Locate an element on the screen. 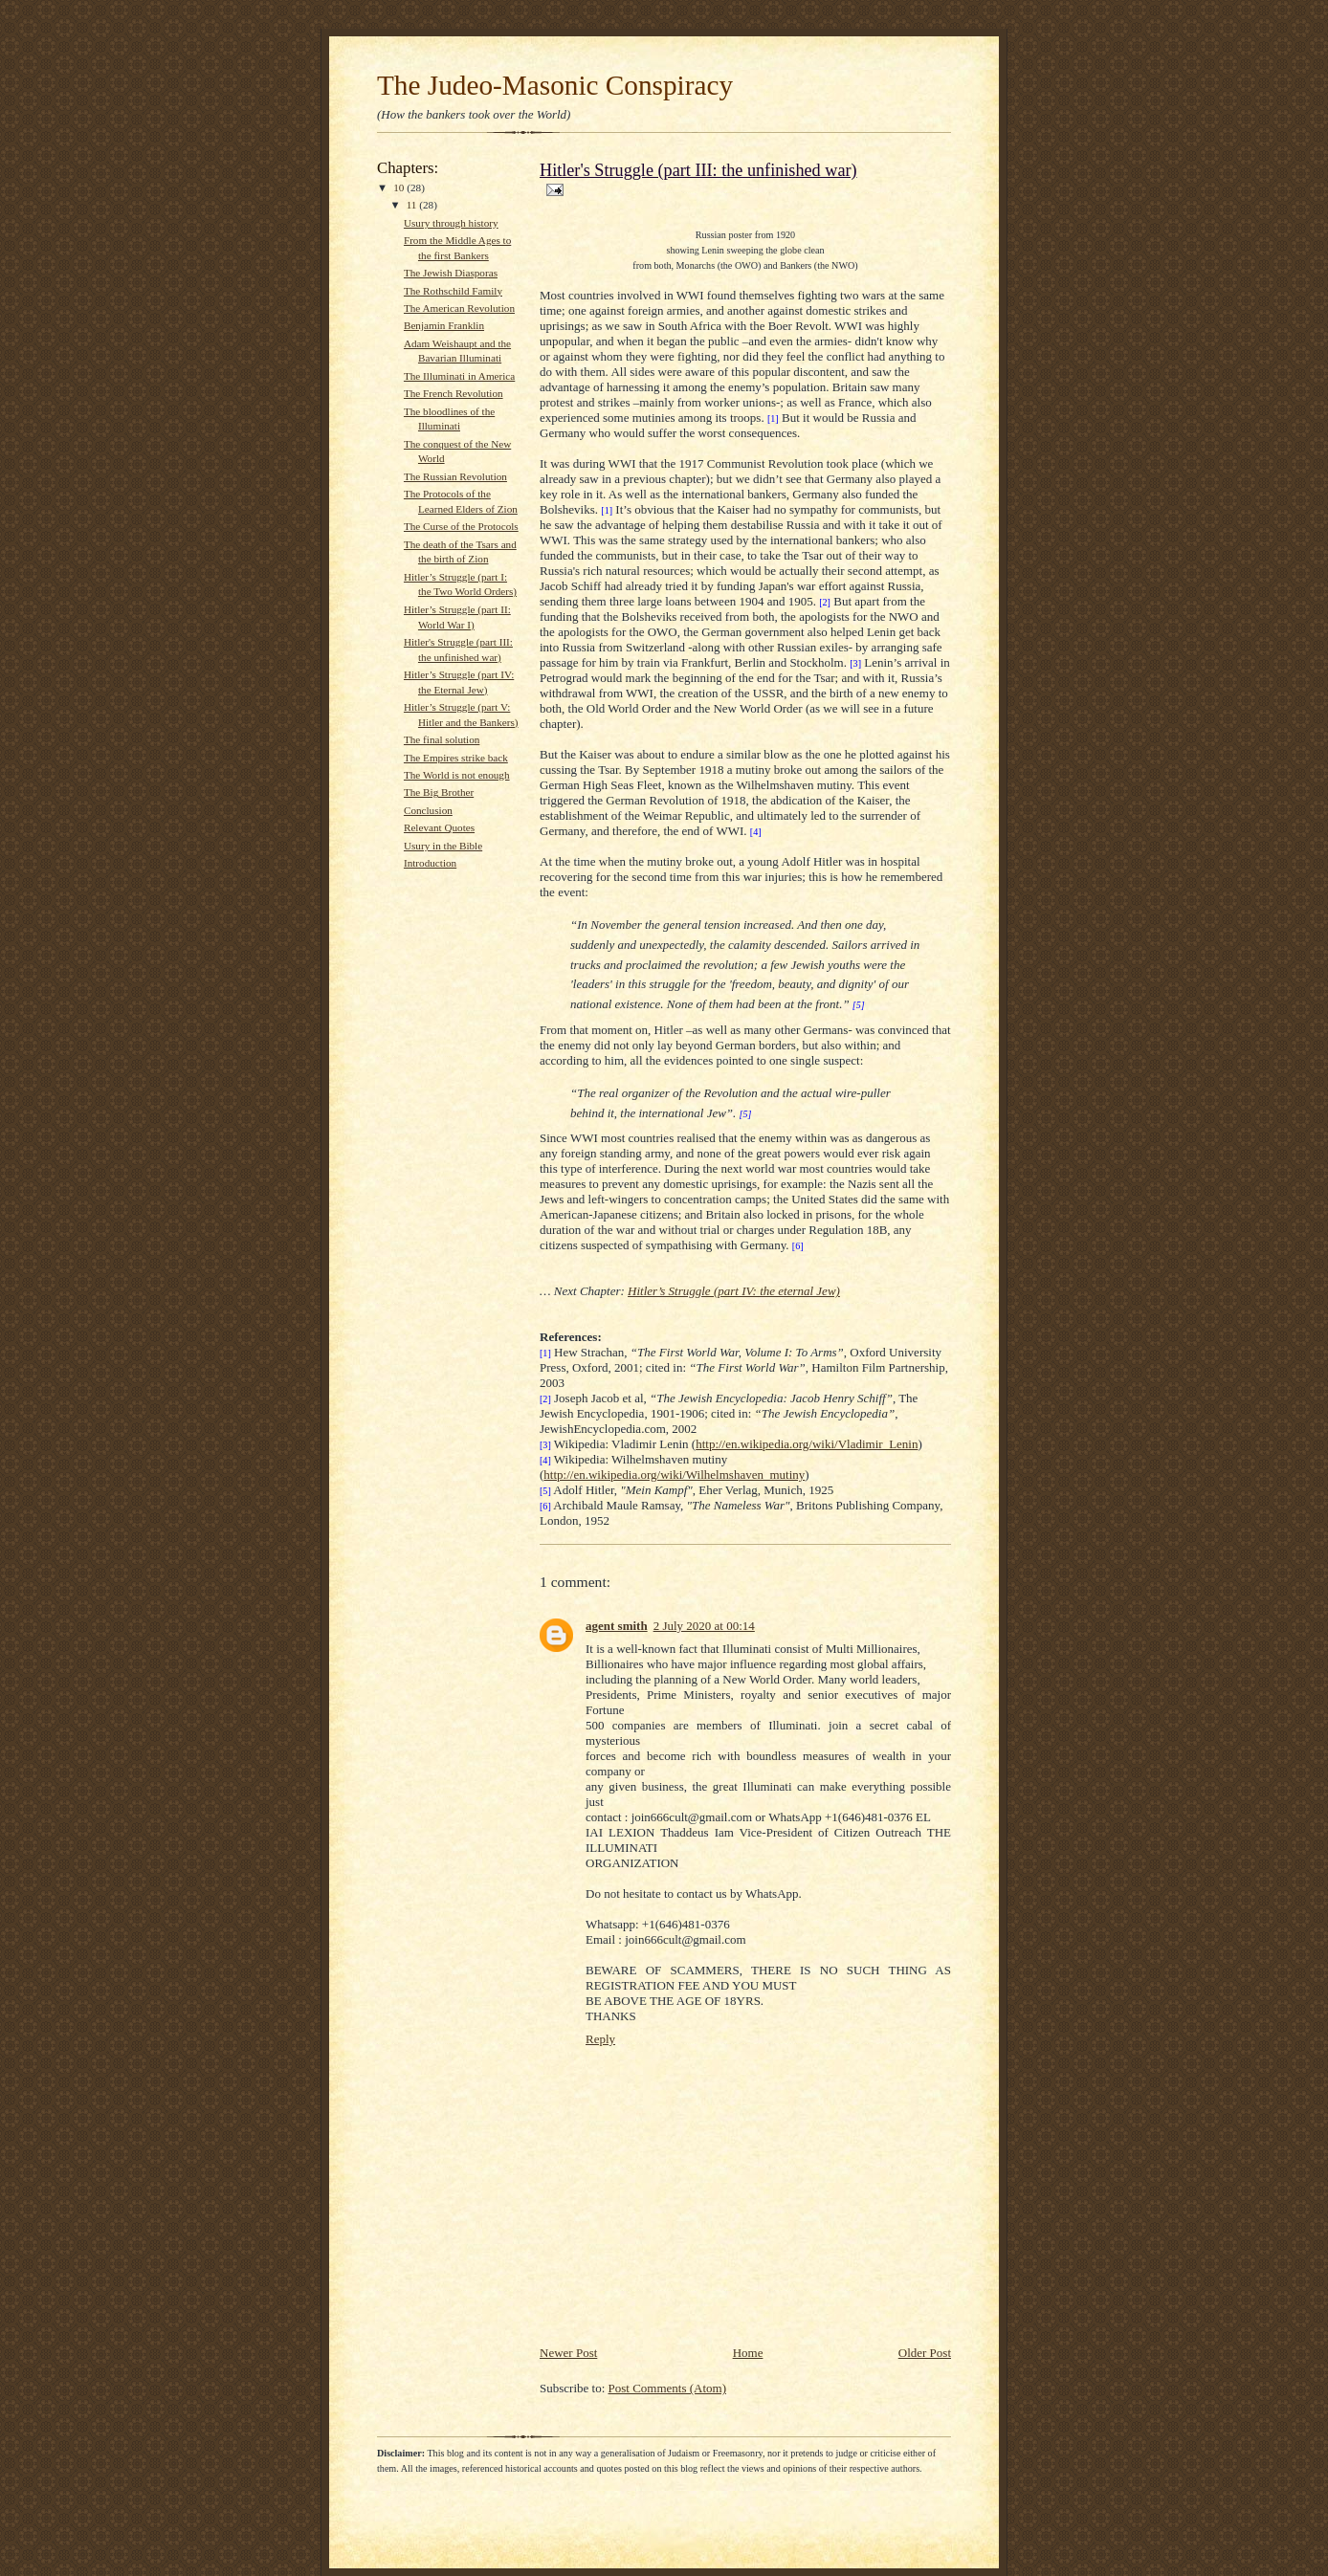 This screenshot has height=2576, width=1328. Newer Post is located at coordinates (568, 2352).